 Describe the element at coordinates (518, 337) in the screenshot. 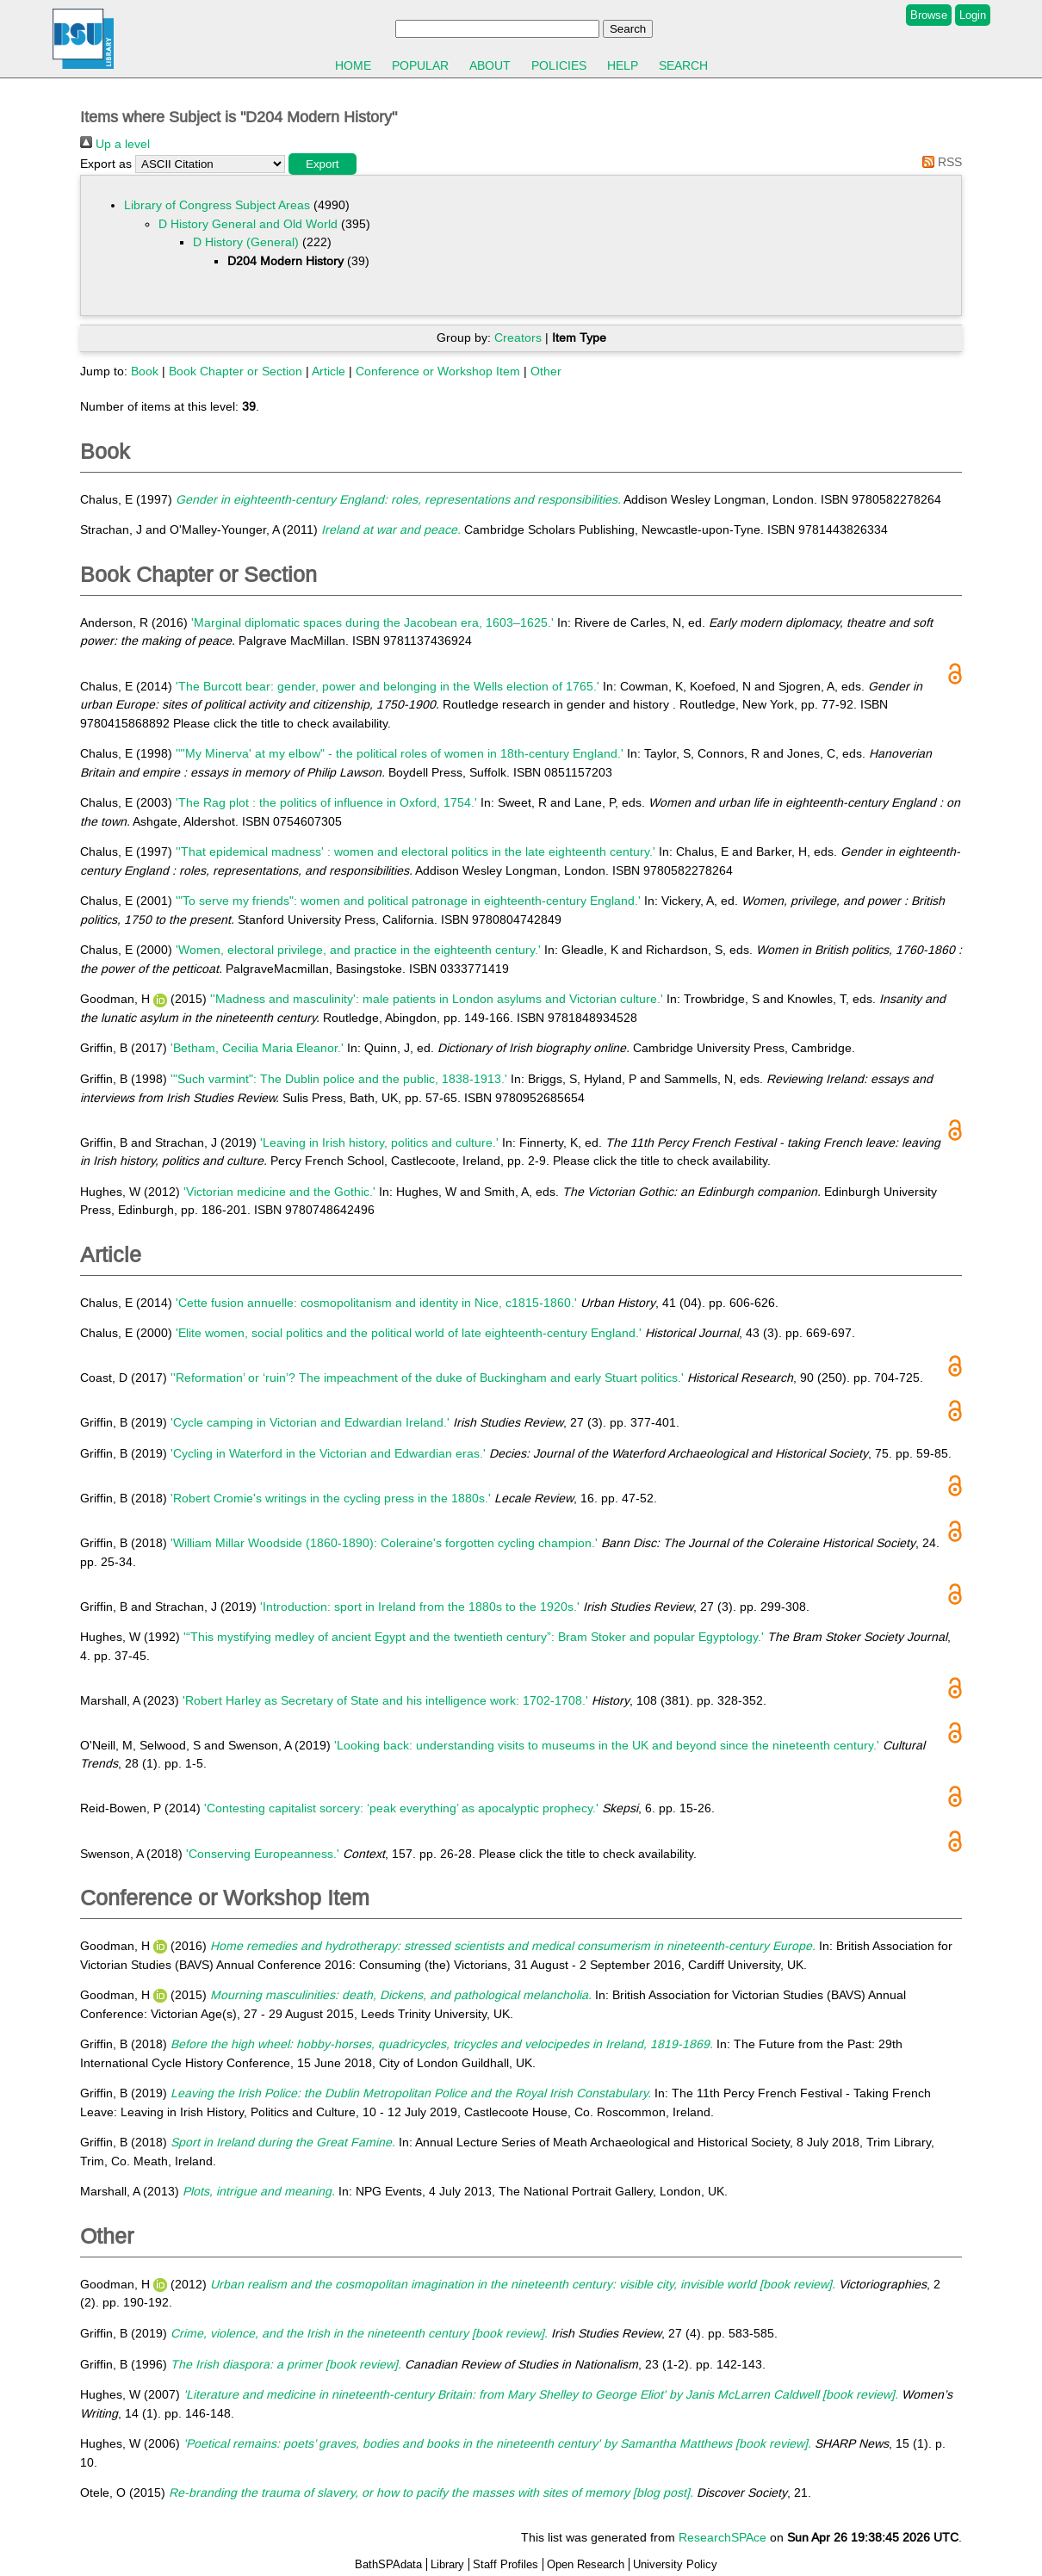

I see `Creators` at that location.